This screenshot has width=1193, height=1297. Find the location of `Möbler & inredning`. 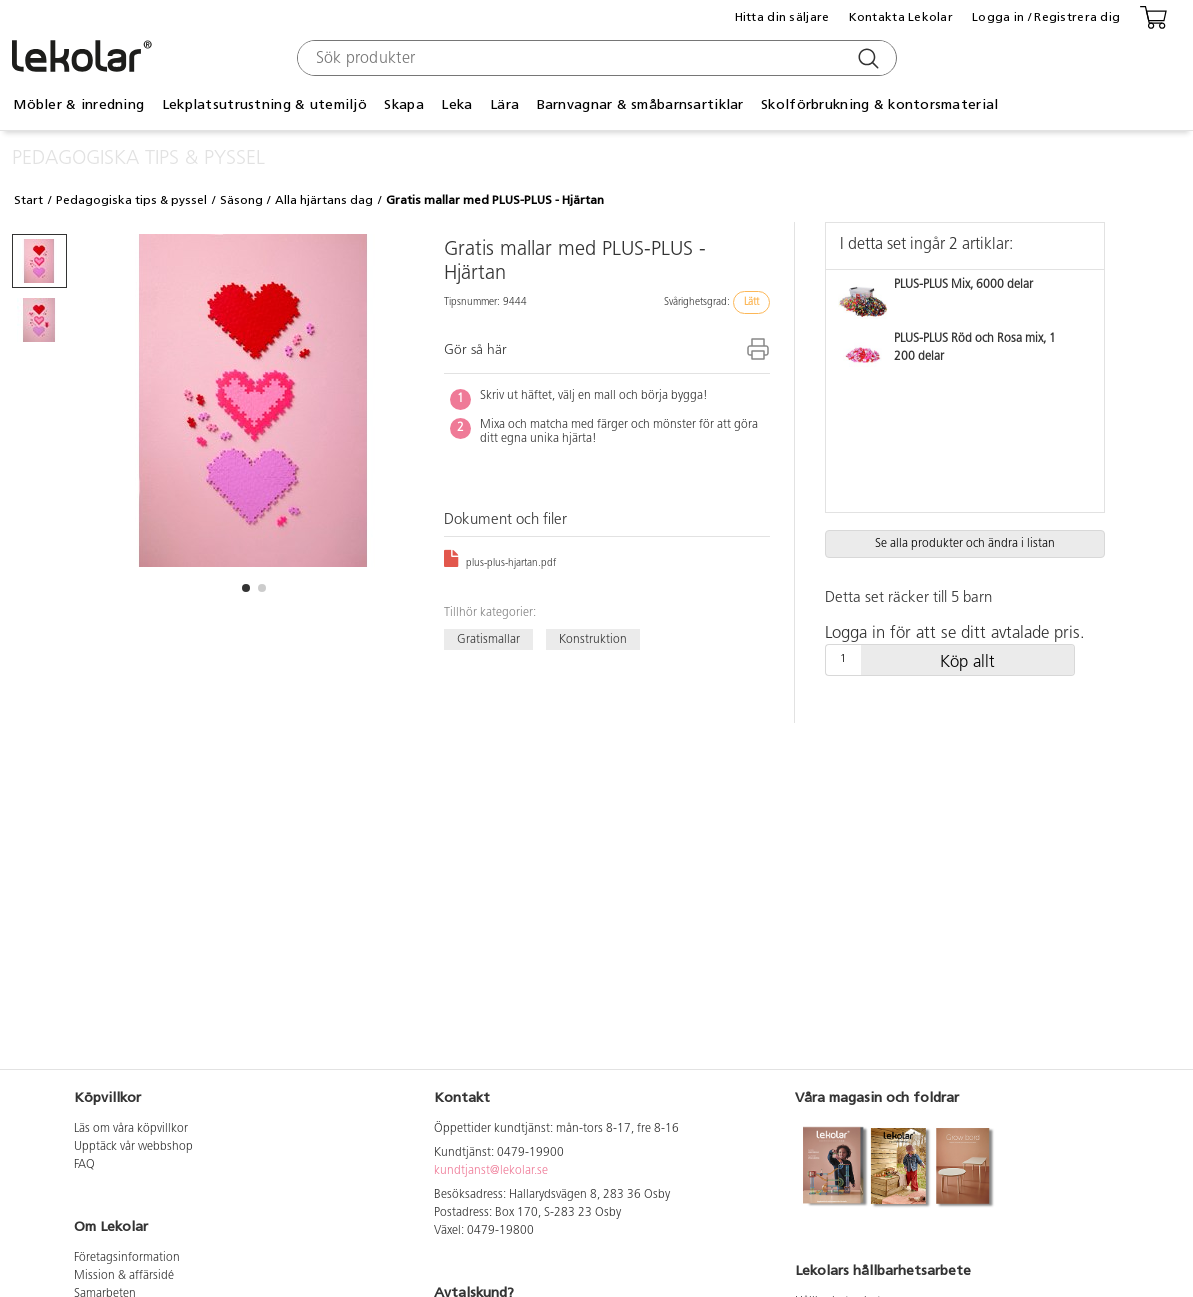

Möbler & inredning is located at coordinates (78, 104).